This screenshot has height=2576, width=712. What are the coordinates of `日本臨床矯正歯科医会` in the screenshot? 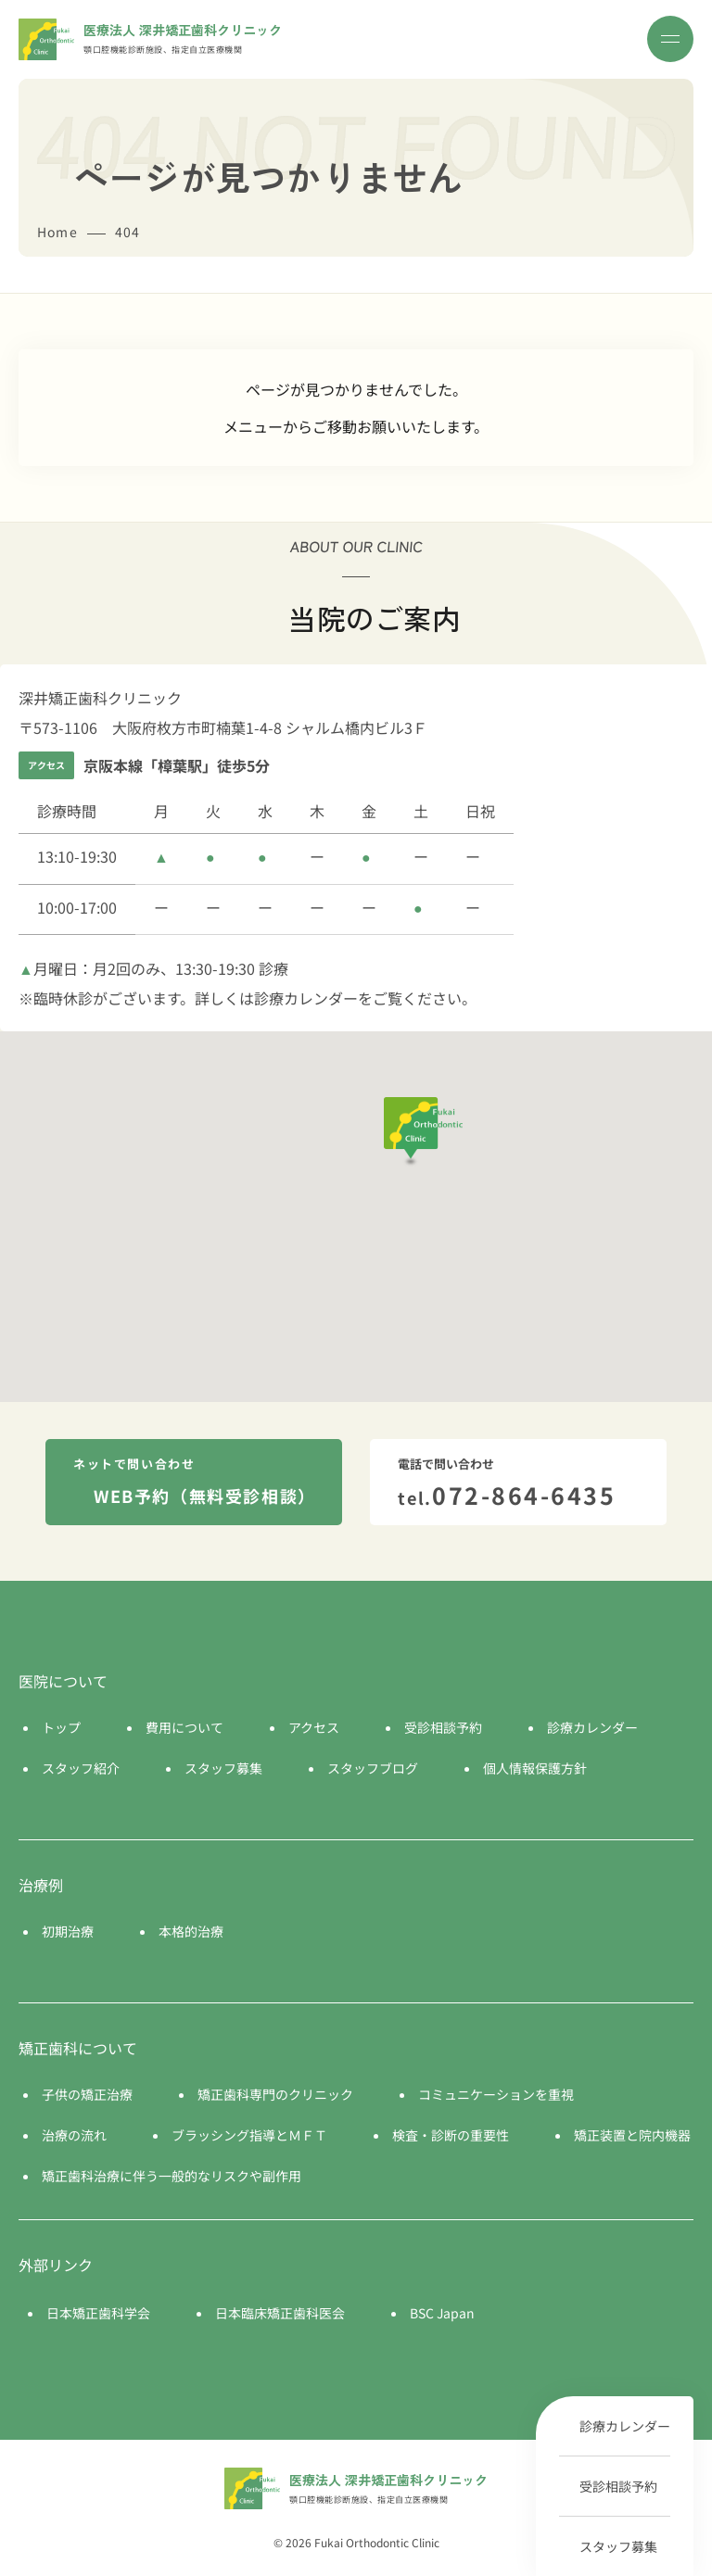 It's located at (280, 2313).